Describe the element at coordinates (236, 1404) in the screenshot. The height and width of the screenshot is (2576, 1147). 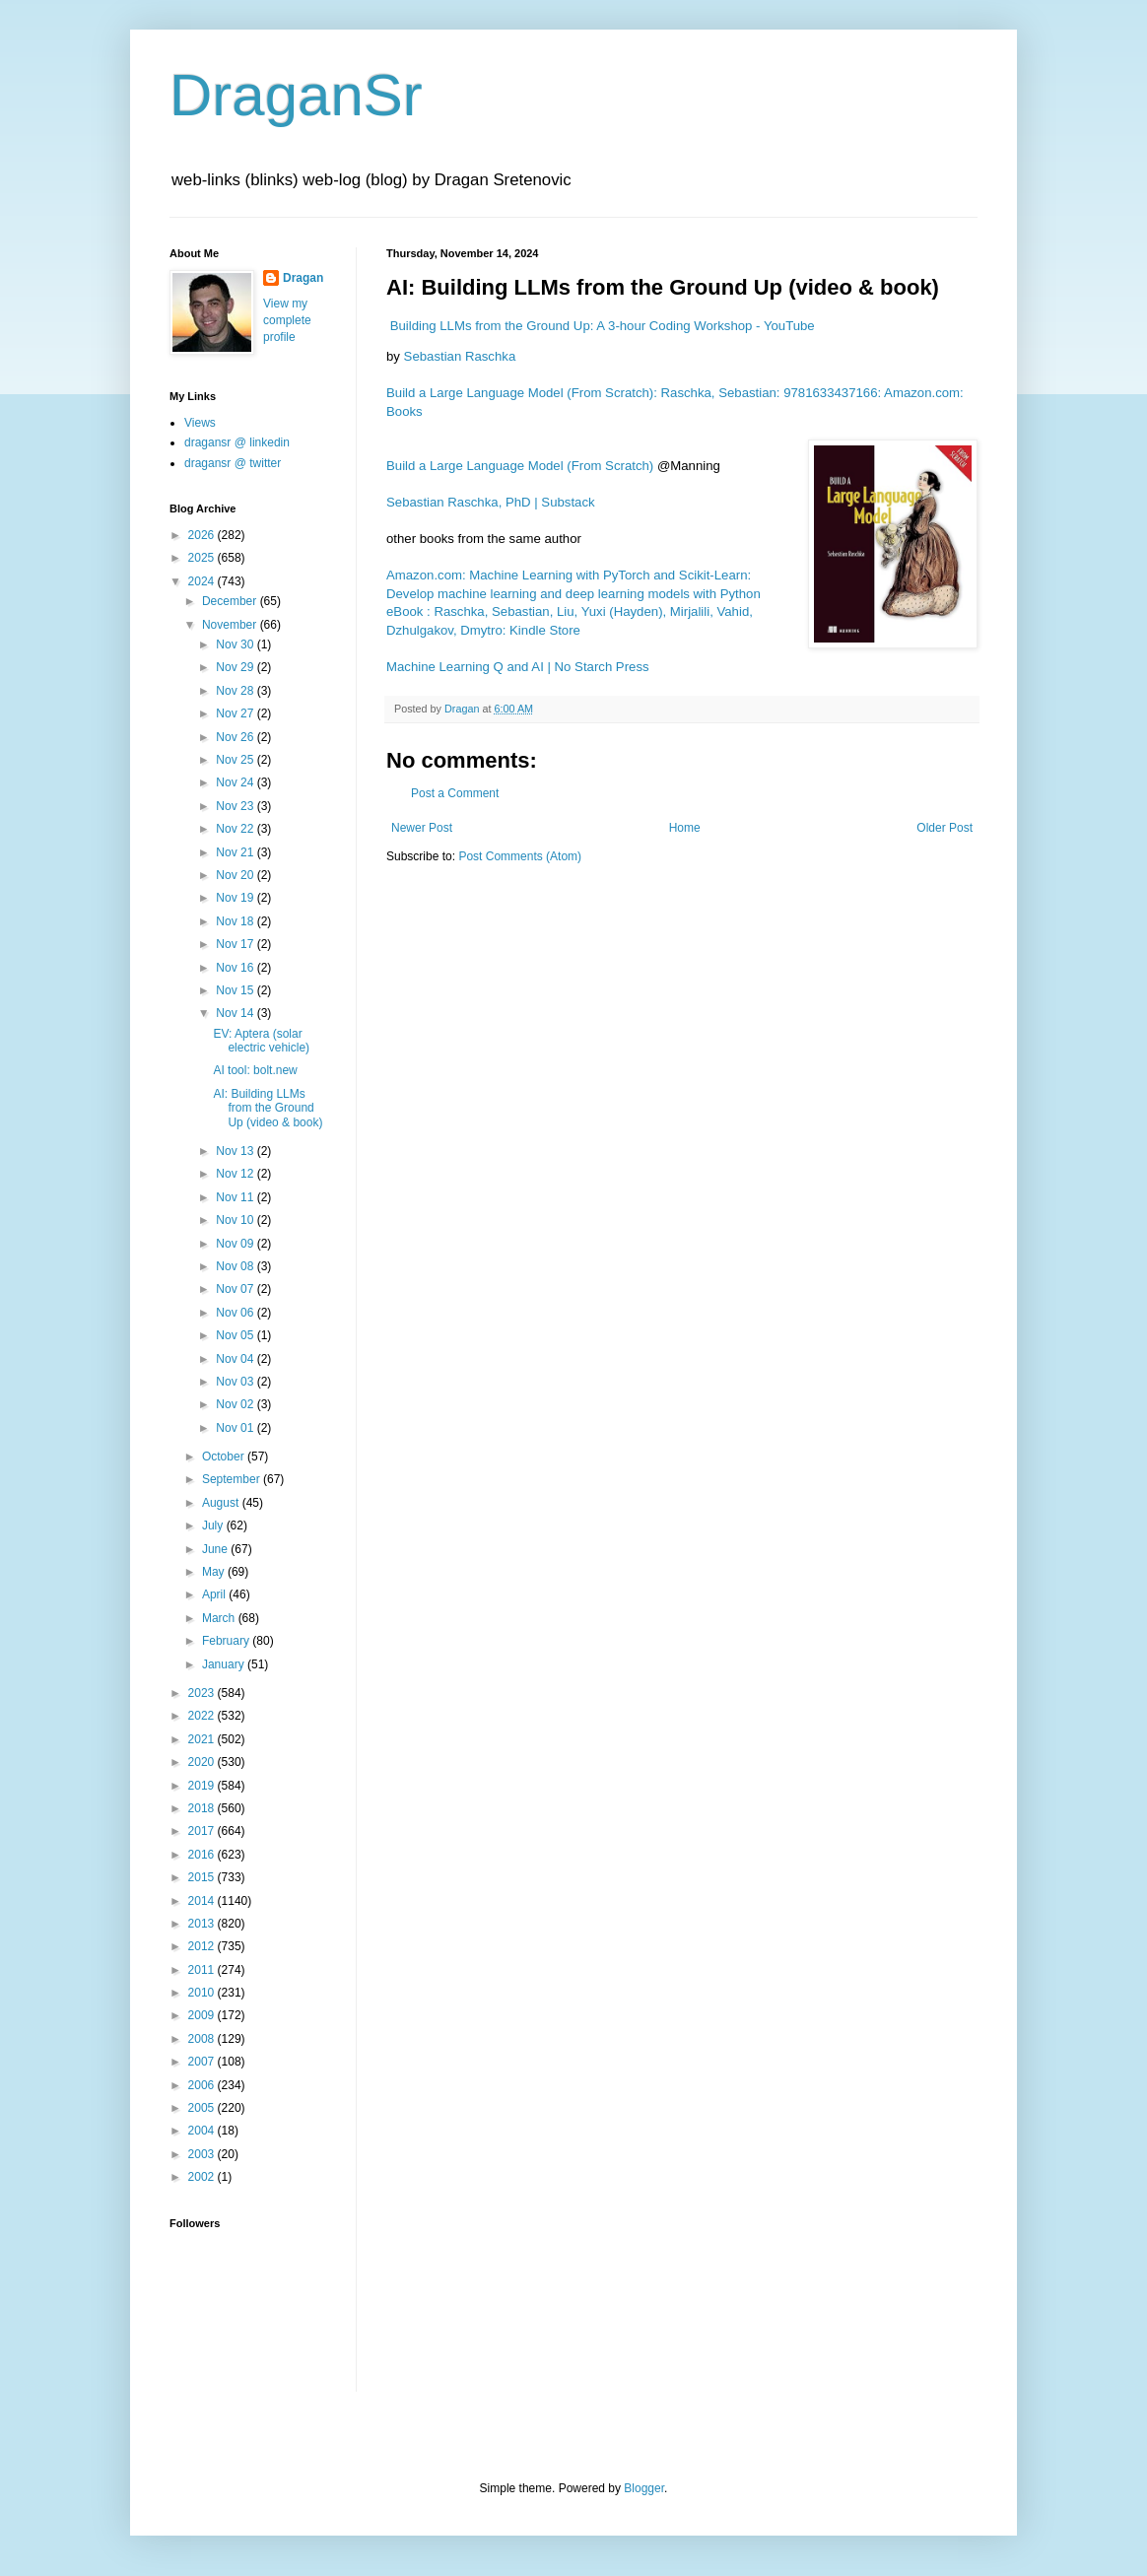
I see `Nov 02` at that location.